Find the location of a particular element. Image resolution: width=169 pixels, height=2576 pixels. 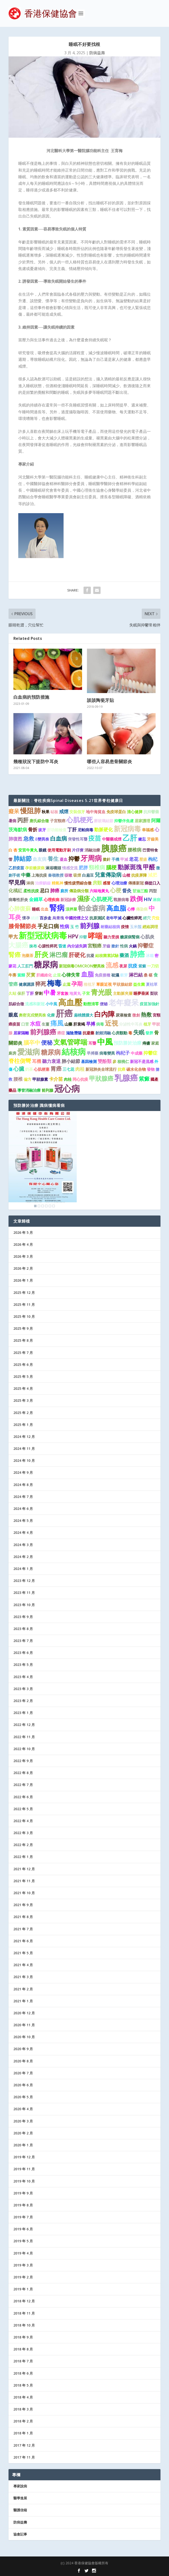

痛風 [痛風 (7 個項目)] is located at coordinates (57, 1023).